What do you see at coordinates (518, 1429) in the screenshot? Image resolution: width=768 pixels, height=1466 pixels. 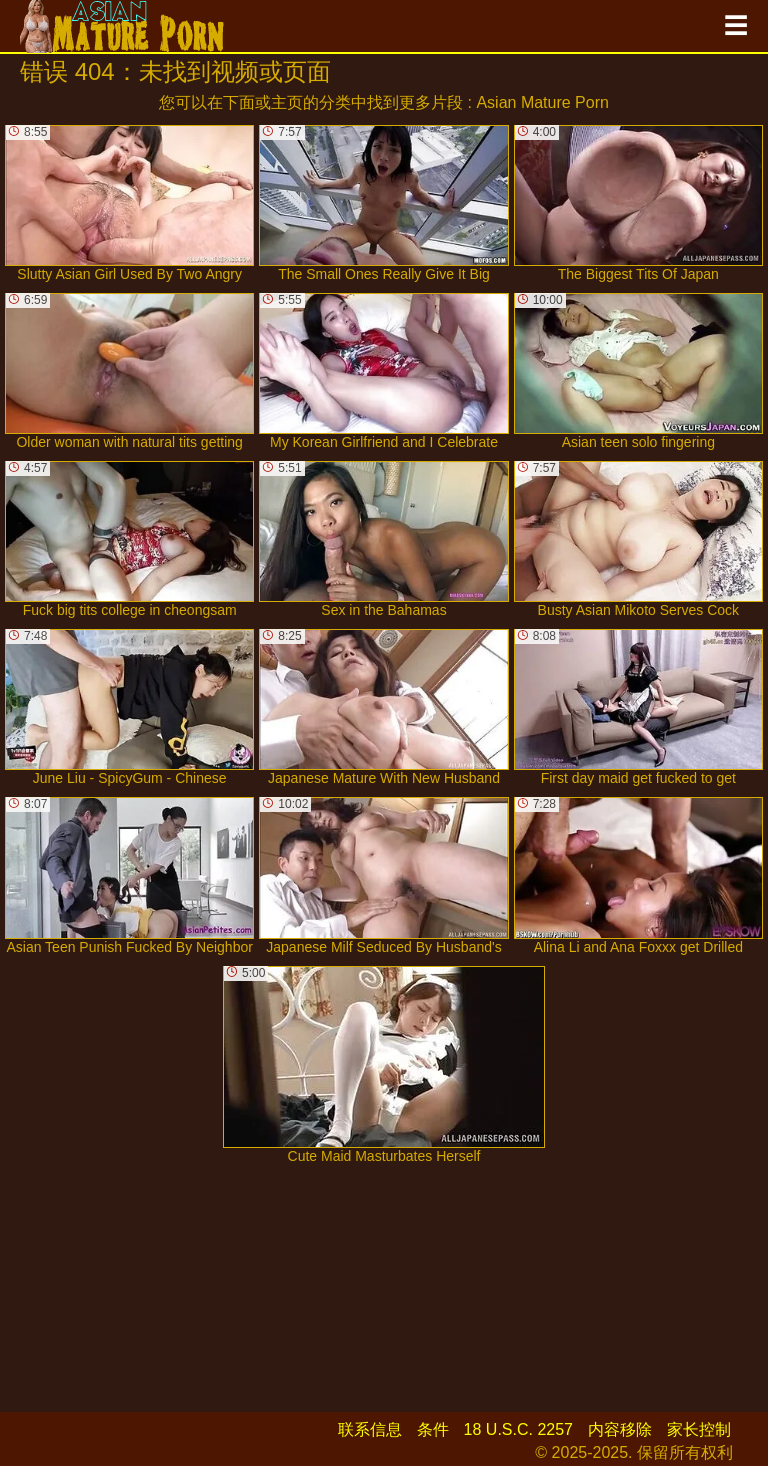 I see `18 U.S.C. 2257` at bounding box center [518, 1429].